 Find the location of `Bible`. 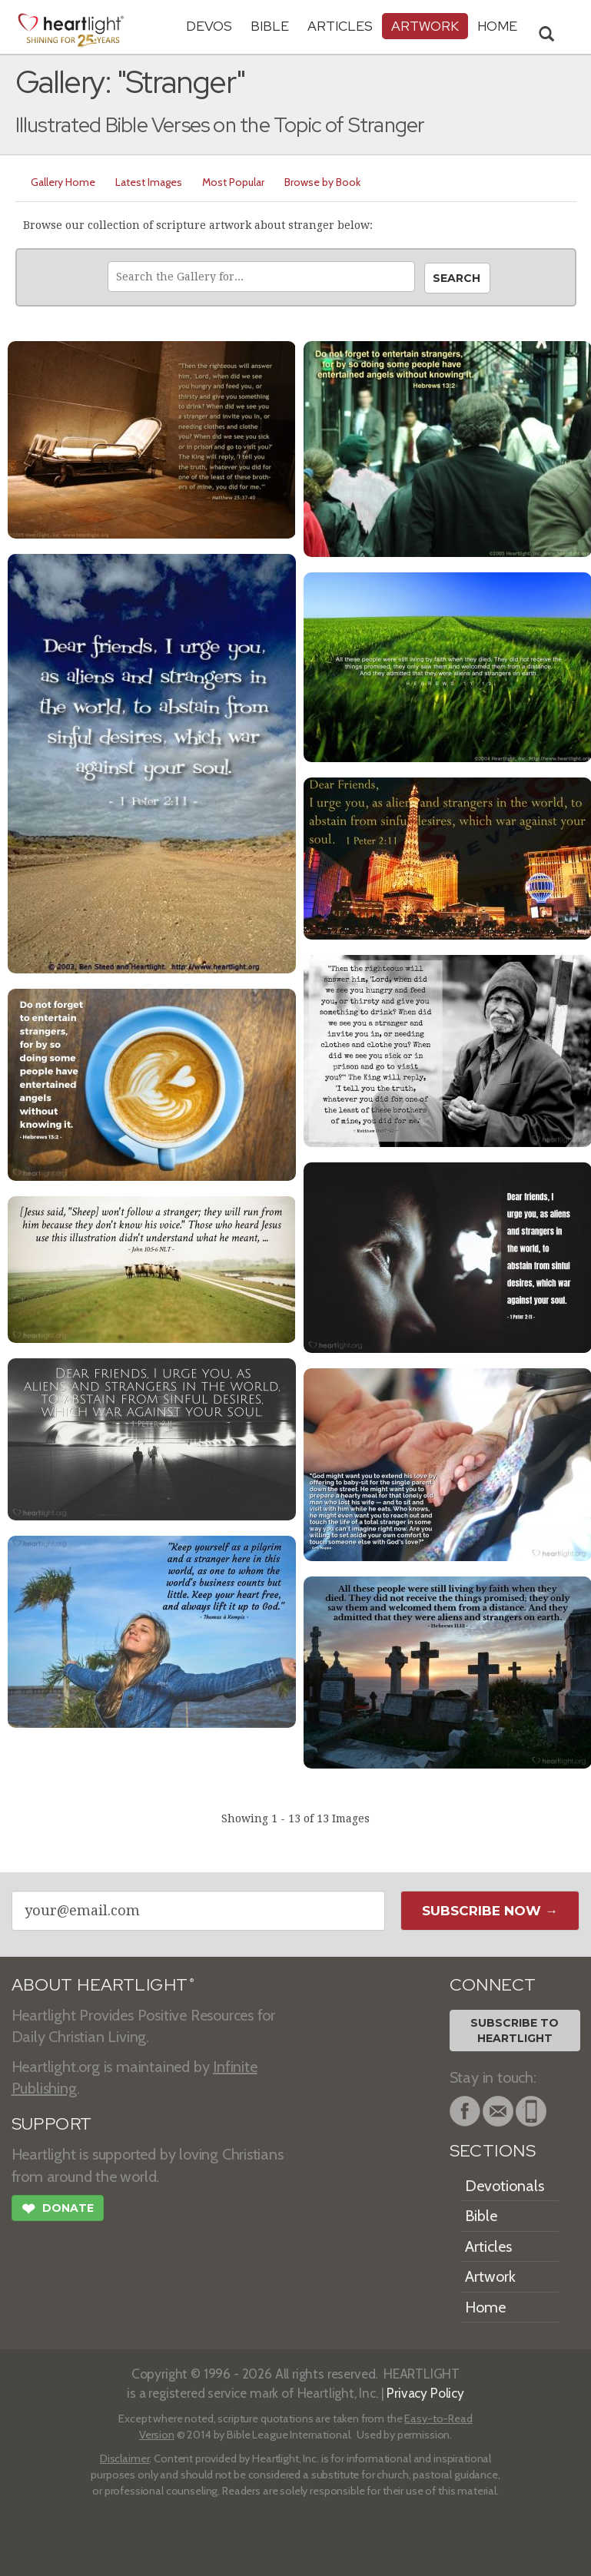

Bible is located at coordinates (270, 26).